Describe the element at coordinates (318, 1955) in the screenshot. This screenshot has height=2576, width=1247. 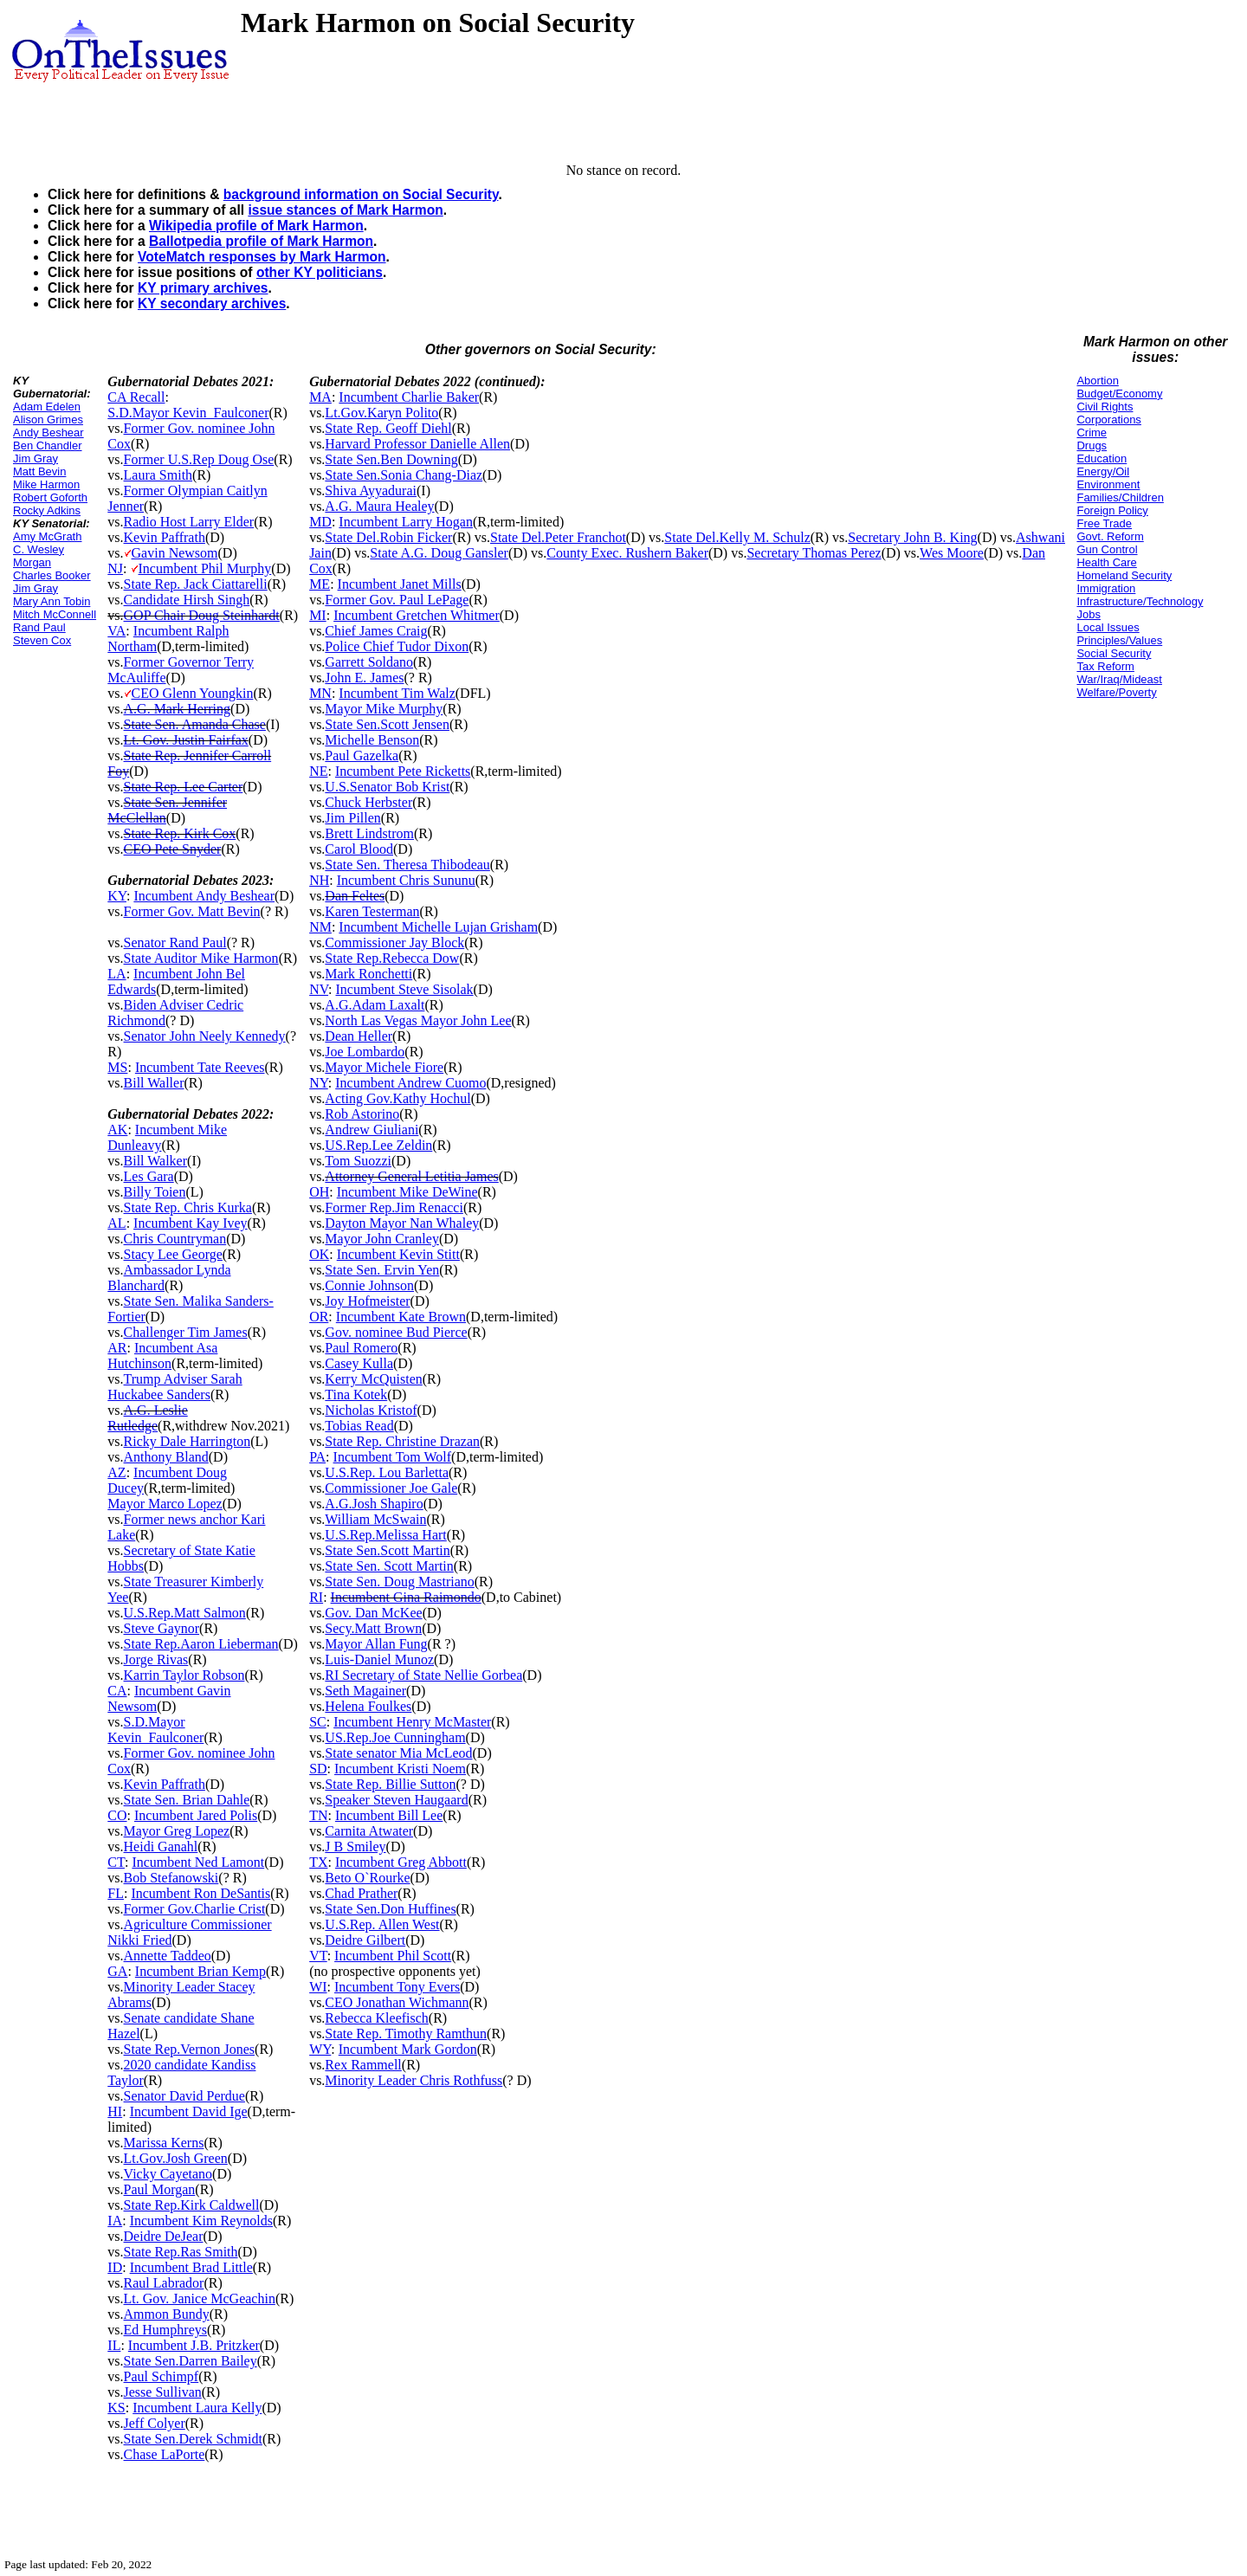
I see `VT` at that location.